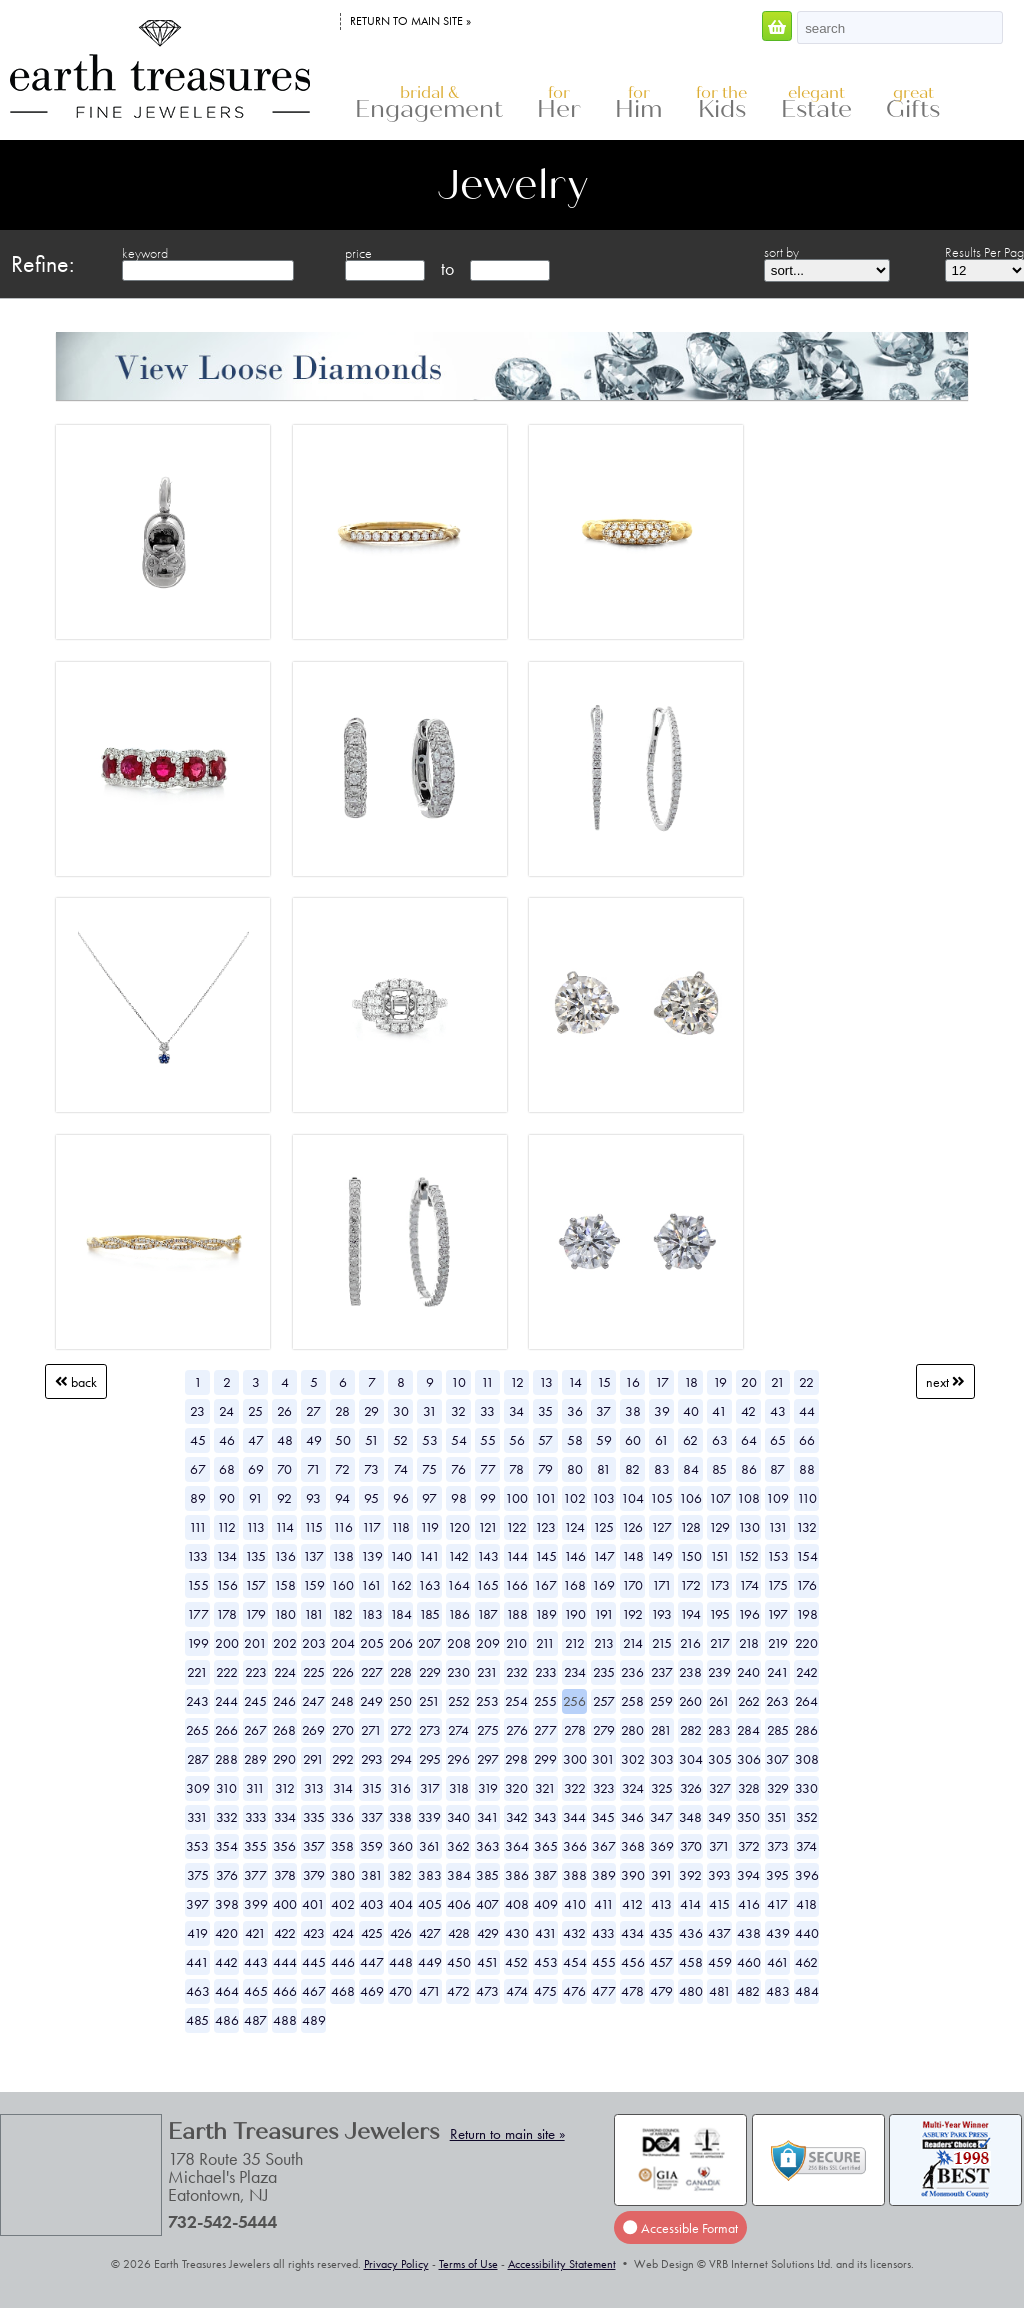 Image resolution: width=1024 pixels, height=2309 pixels. Describe the element at coordinates (516, 1701) in the screenshot. I see `254` at that location.